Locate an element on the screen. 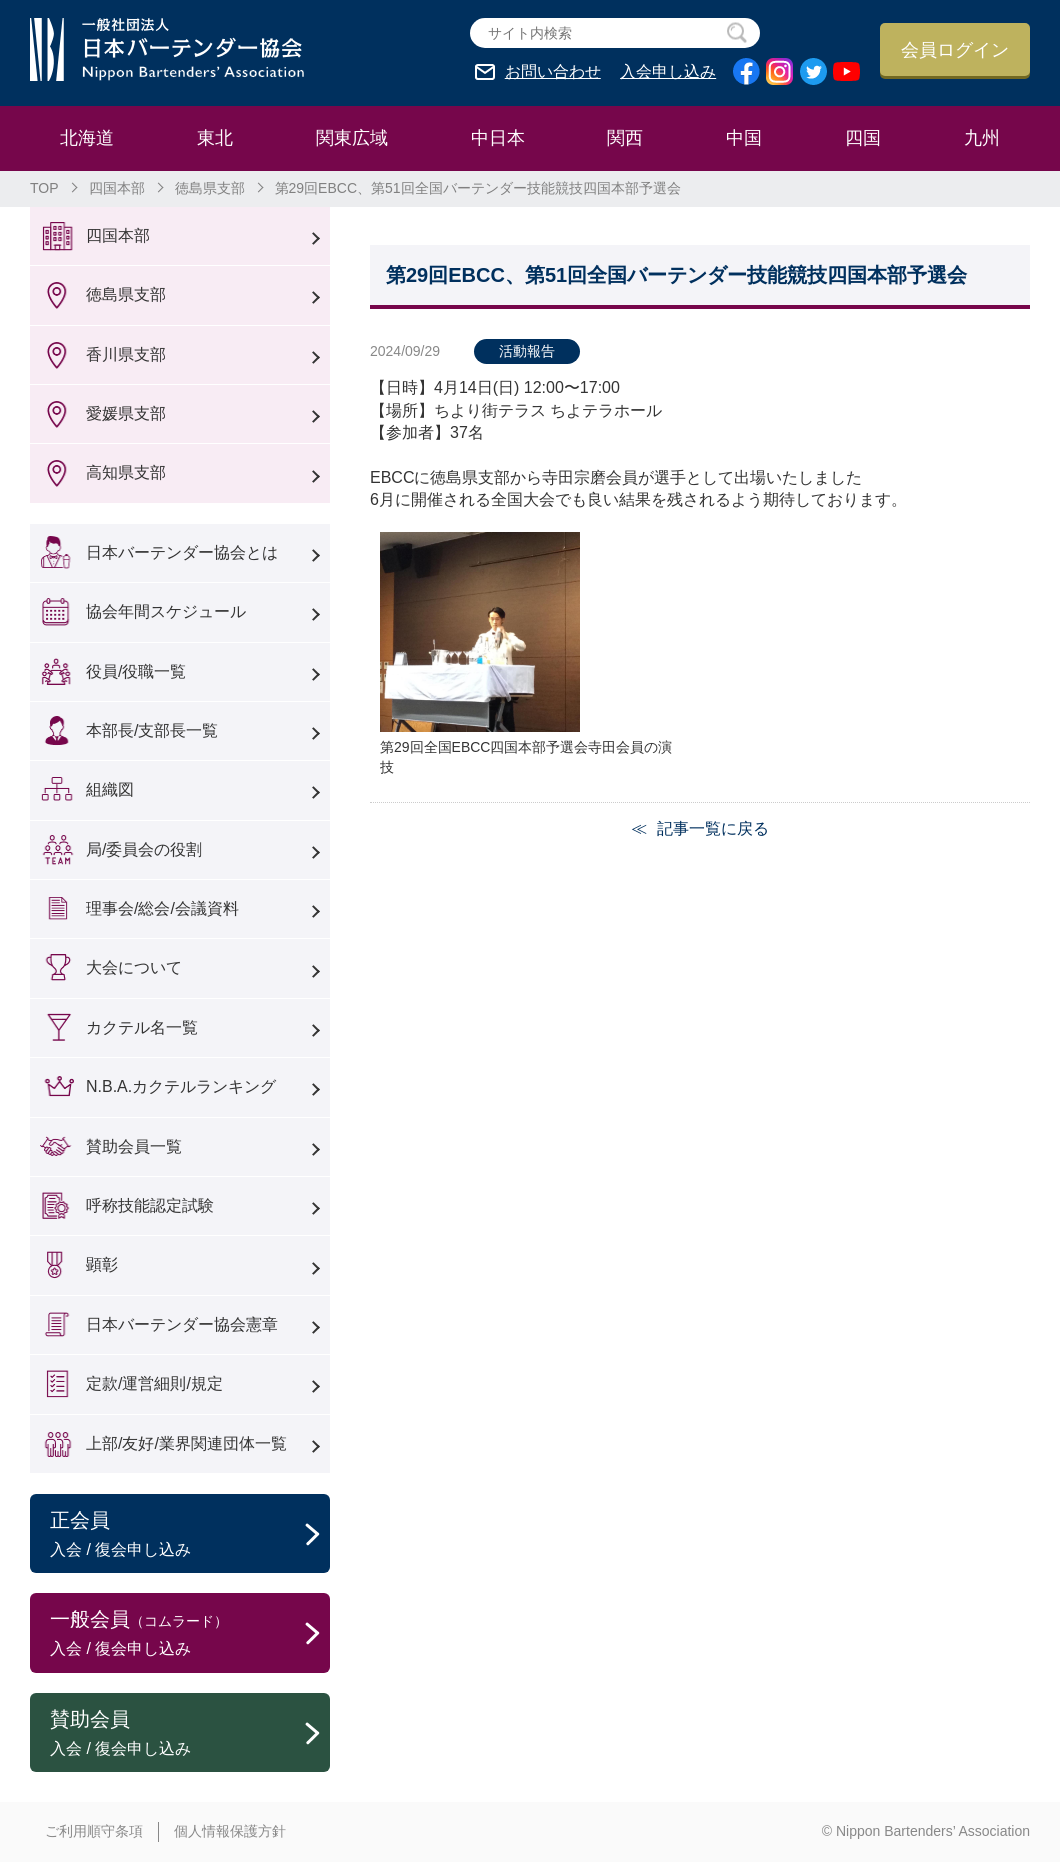  個人情報保護方針 is located at coordinates (230, 1831).